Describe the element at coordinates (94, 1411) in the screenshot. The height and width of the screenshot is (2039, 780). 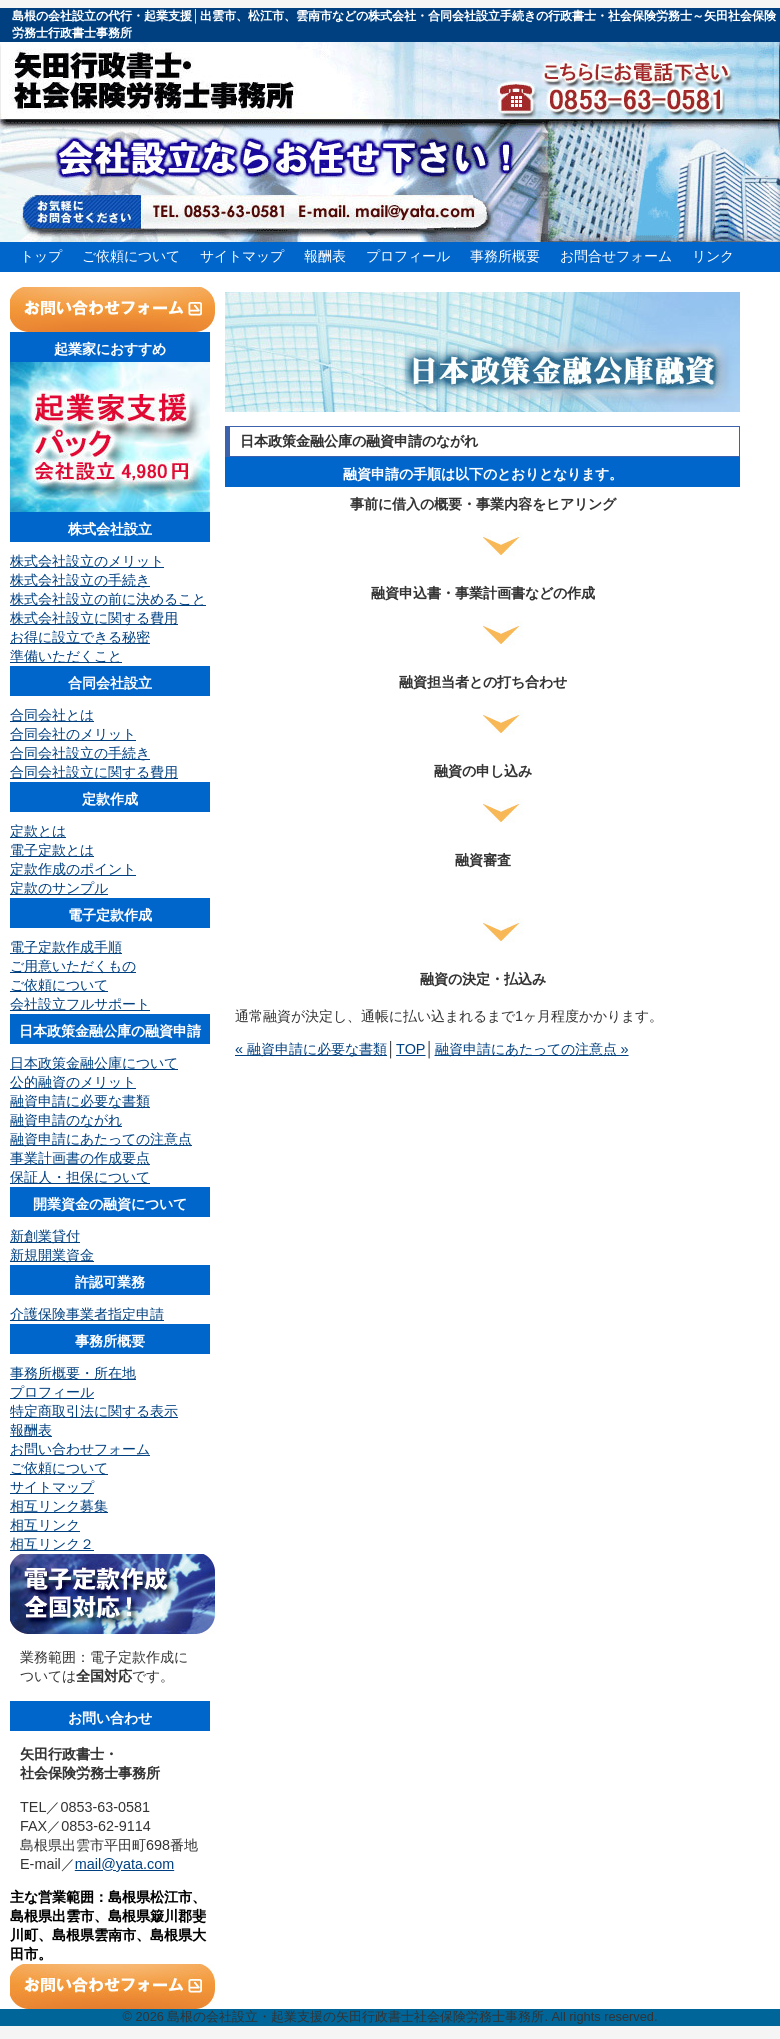
I see `特定商取引法に関する表示` at that location.